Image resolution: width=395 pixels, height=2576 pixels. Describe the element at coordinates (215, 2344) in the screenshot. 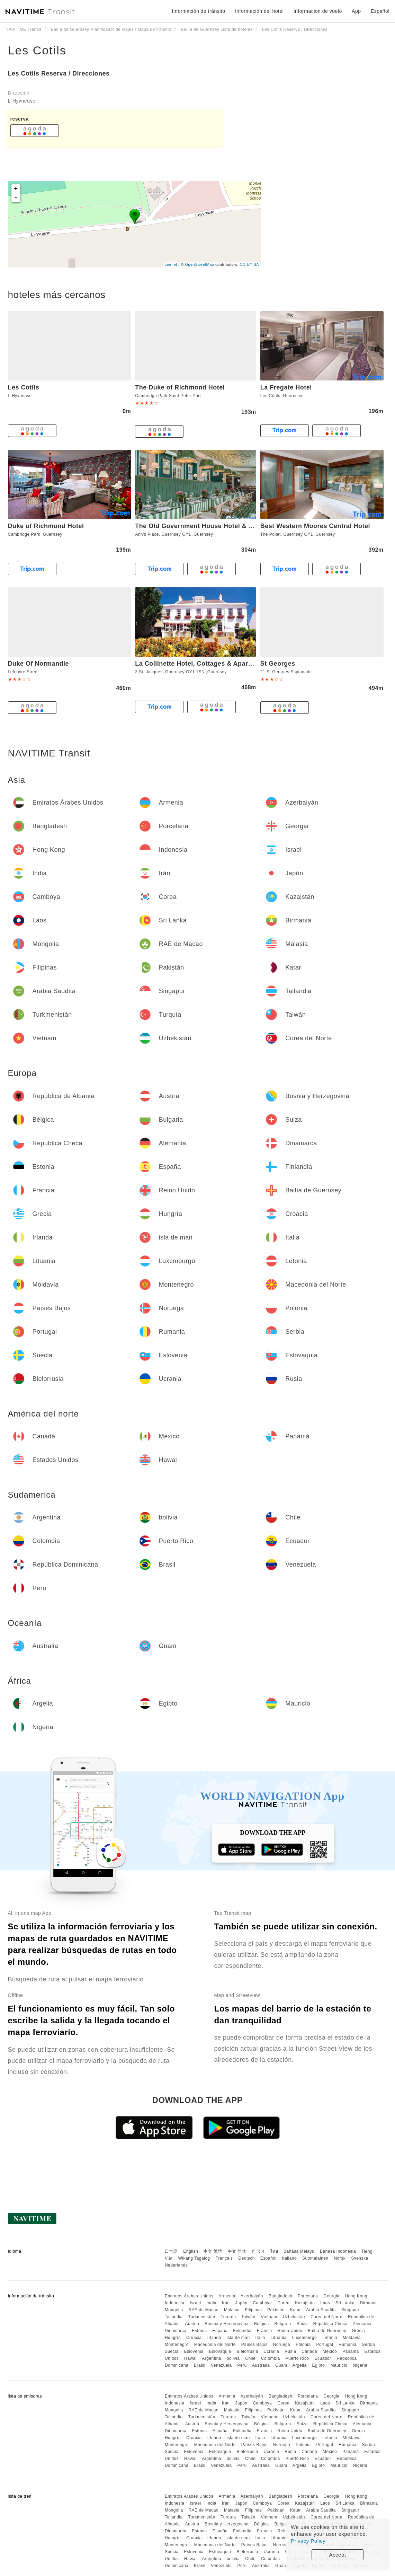

I see `Macedonia del Norte` at that location.